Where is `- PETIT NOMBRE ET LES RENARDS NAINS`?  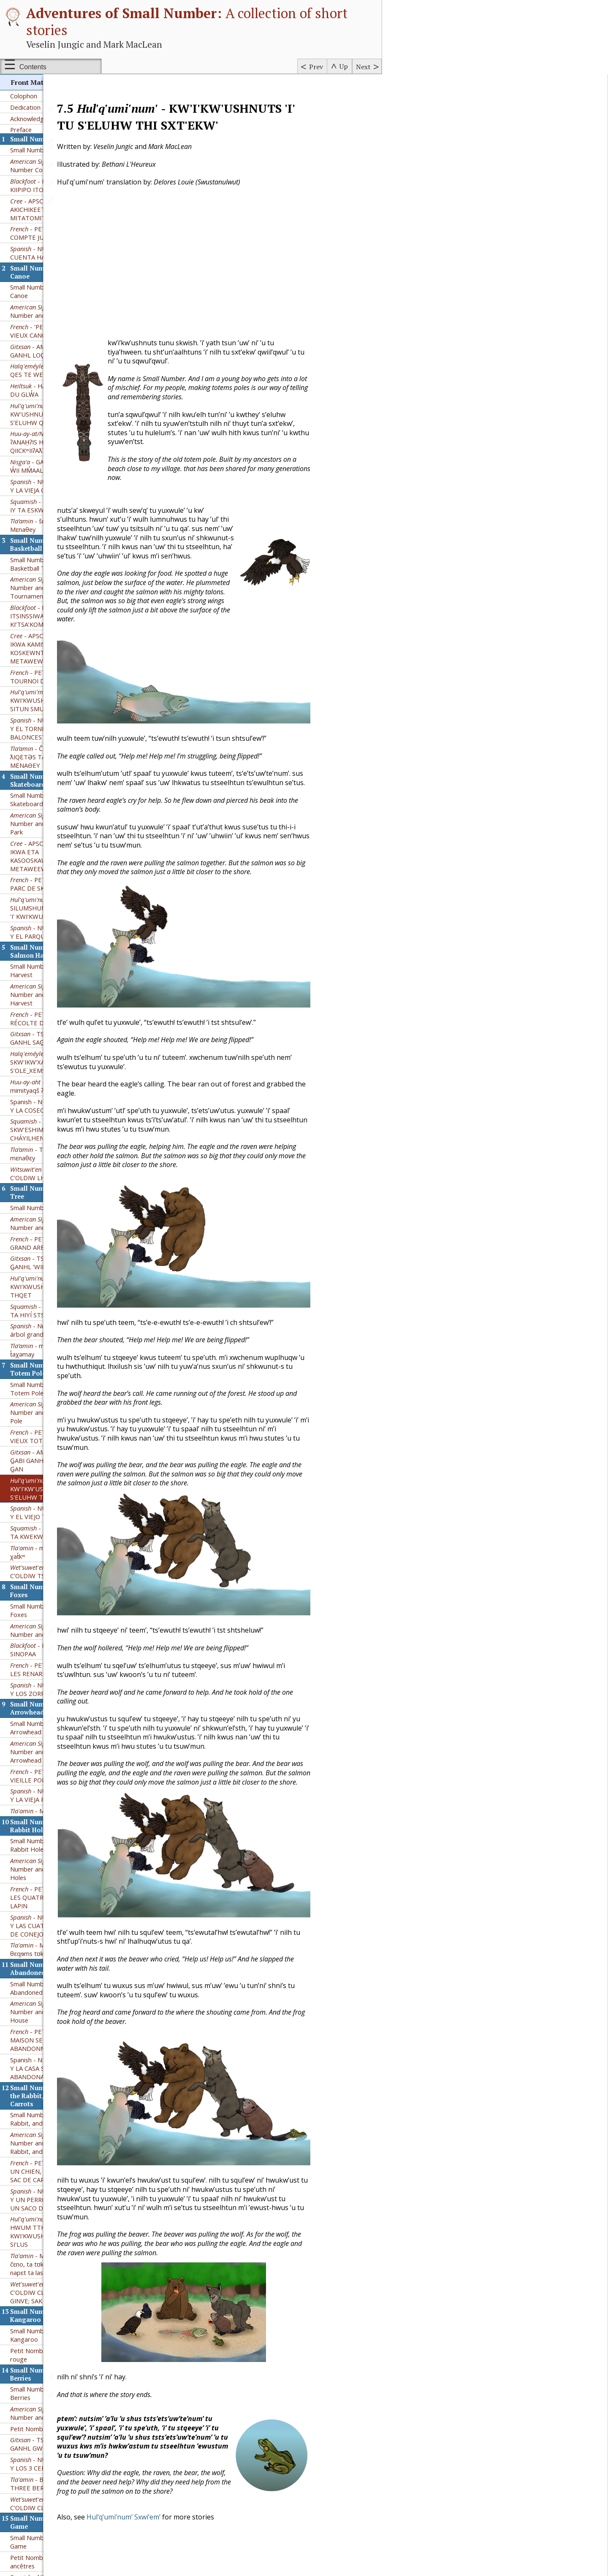
- PETIT NOMBRE ET LES RENARDS NAINS is located at coordinates (50, 1626).